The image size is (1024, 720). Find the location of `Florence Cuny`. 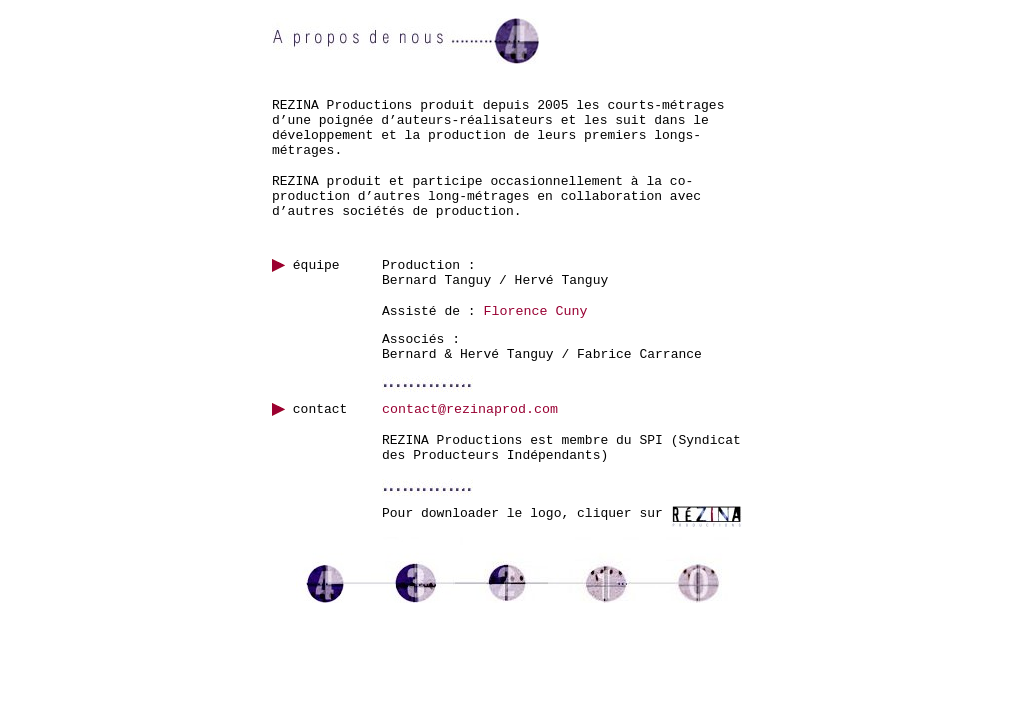

Florence Cuny is located at coordinates (535, 311).